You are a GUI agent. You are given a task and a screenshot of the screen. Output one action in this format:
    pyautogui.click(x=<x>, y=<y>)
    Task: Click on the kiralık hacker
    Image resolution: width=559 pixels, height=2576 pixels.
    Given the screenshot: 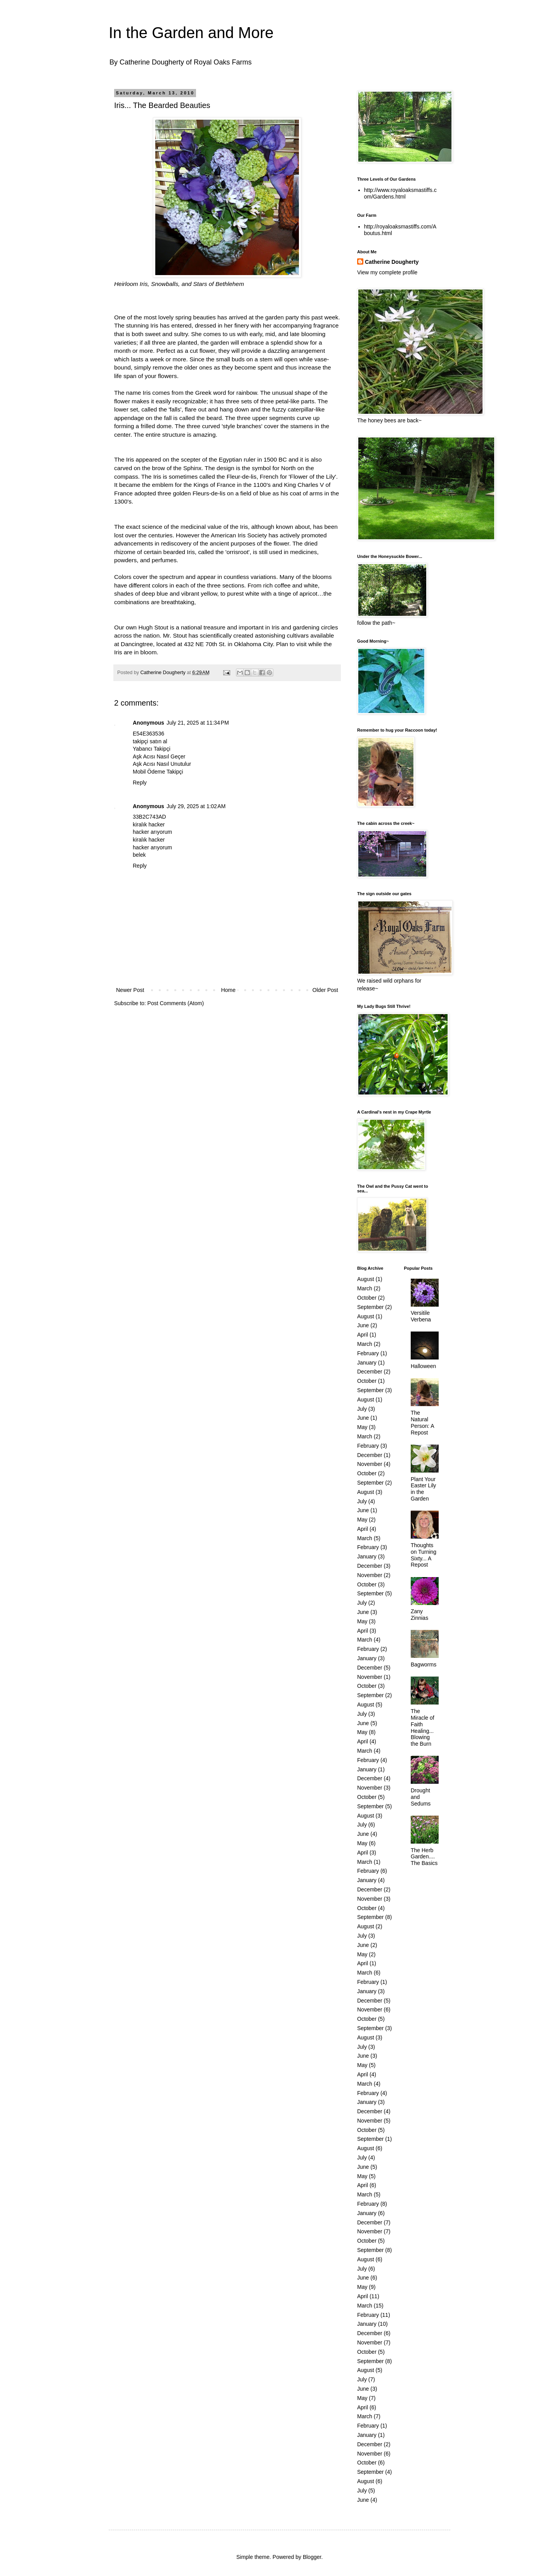 What is the action you would take?
    pyautogui.click(x=149, y=824)
    